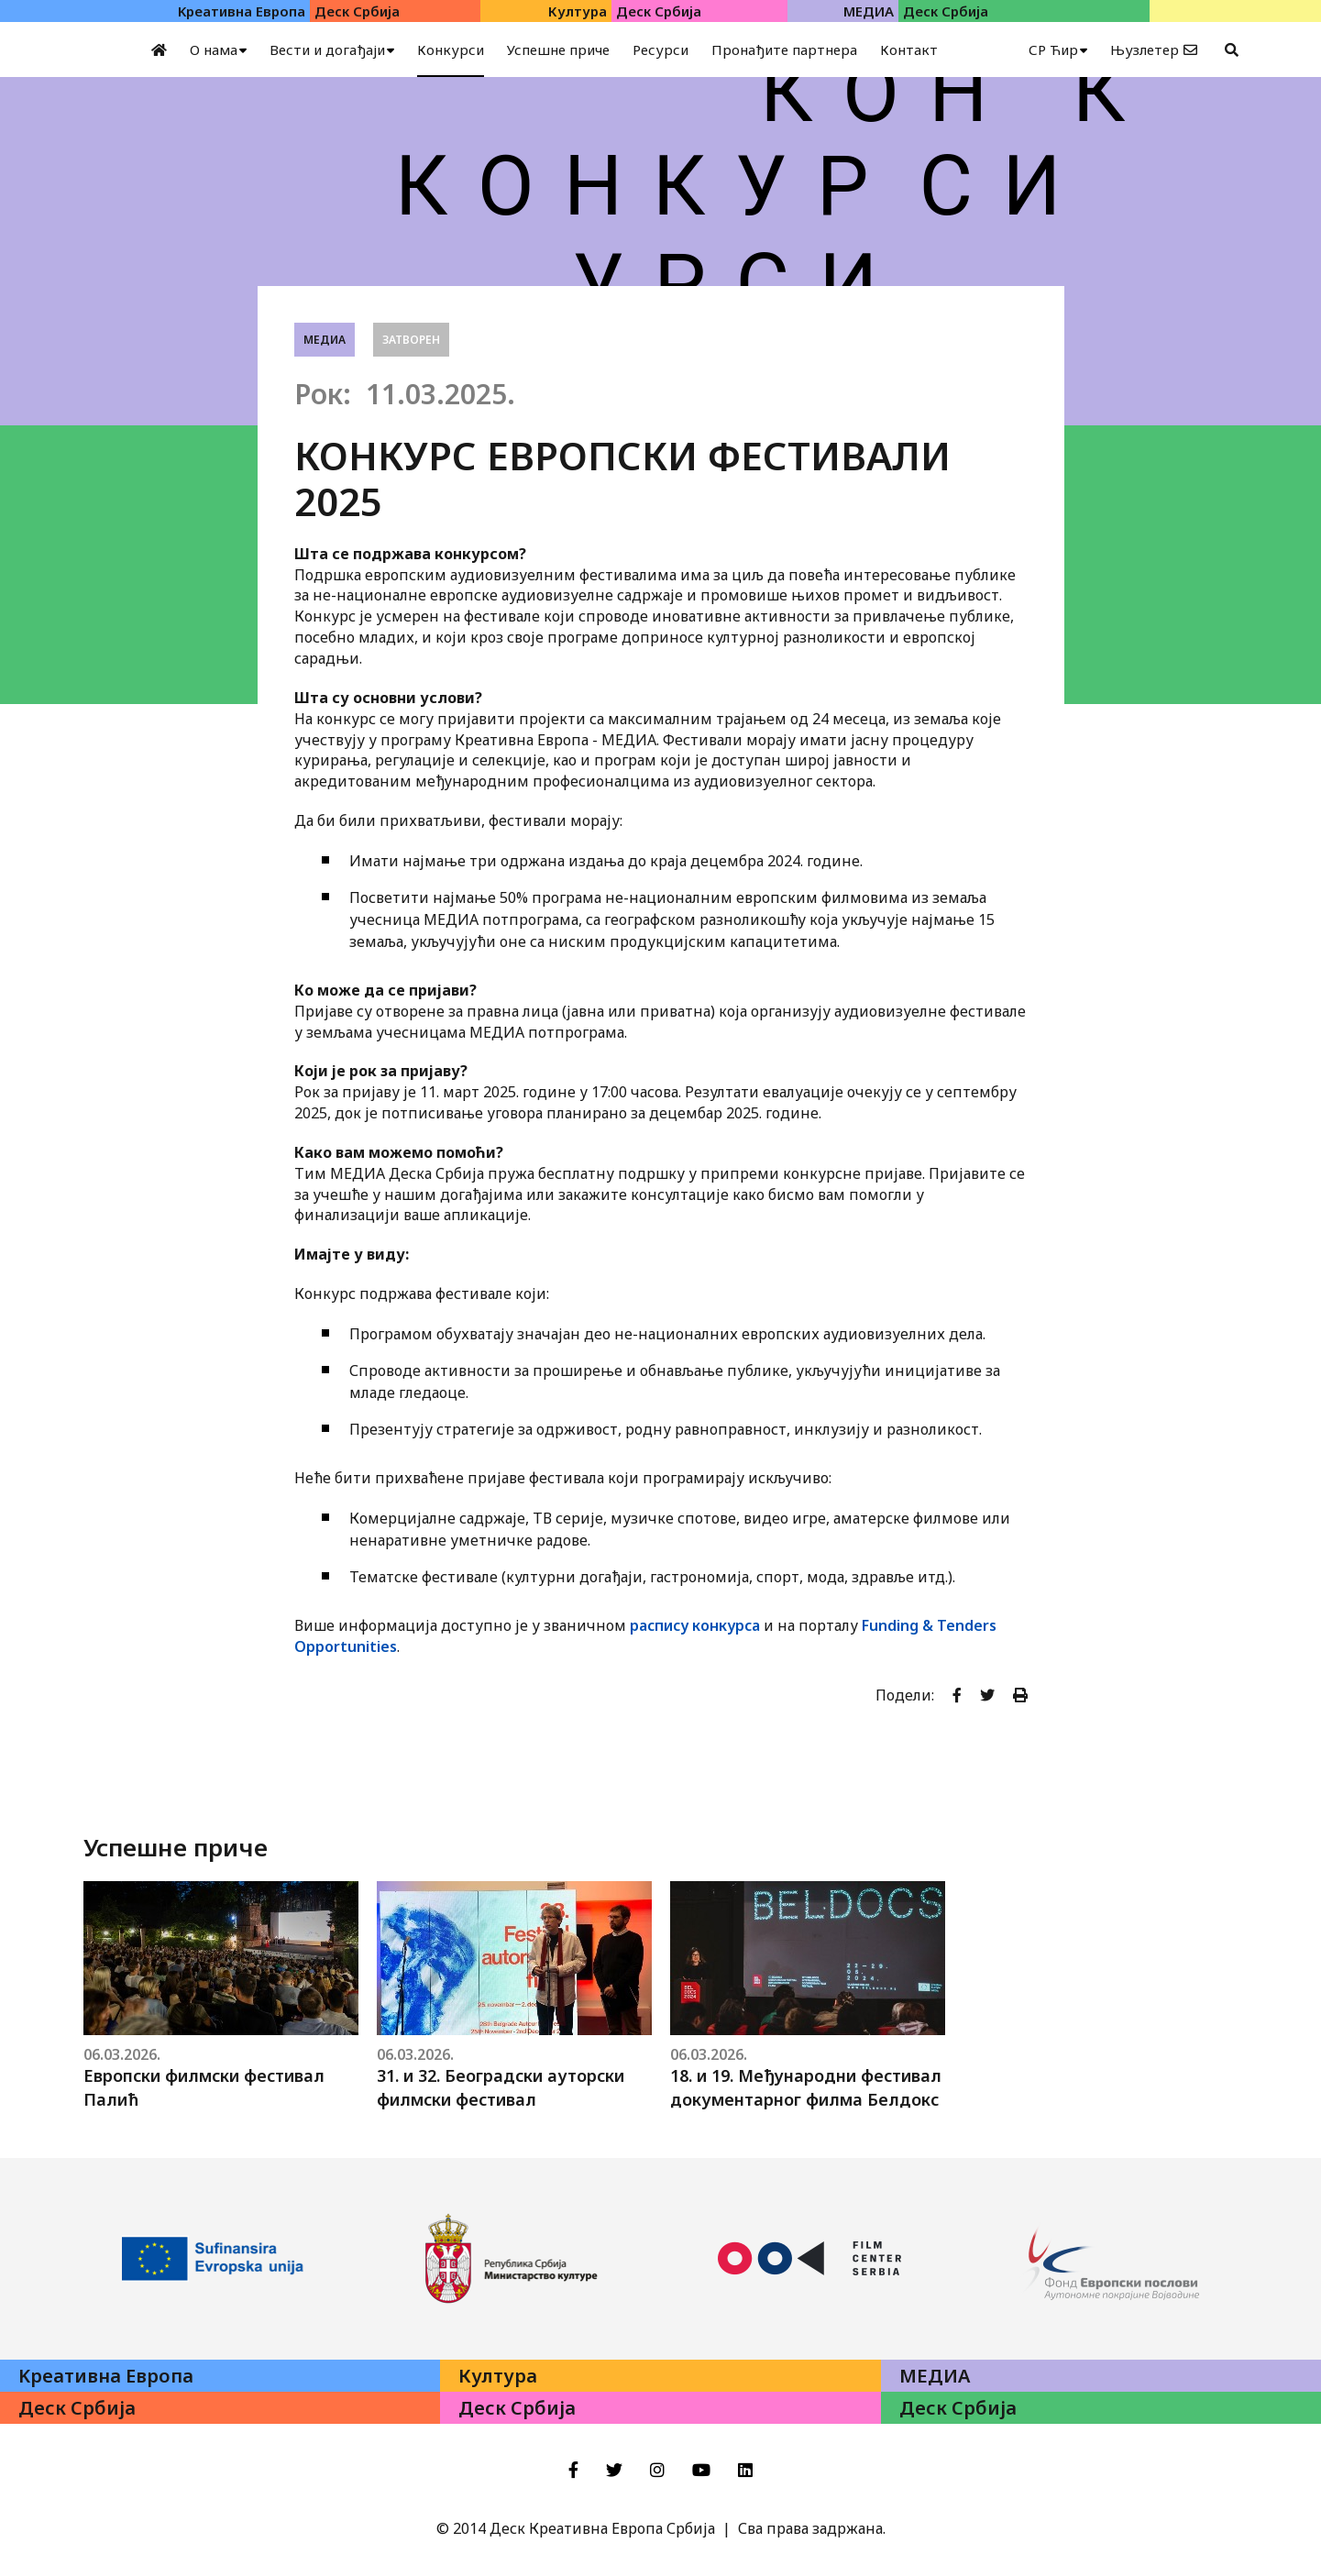  Describe the element at coordinates (1144, 49) in the screenshot. I see `Њузлетер` at that location.